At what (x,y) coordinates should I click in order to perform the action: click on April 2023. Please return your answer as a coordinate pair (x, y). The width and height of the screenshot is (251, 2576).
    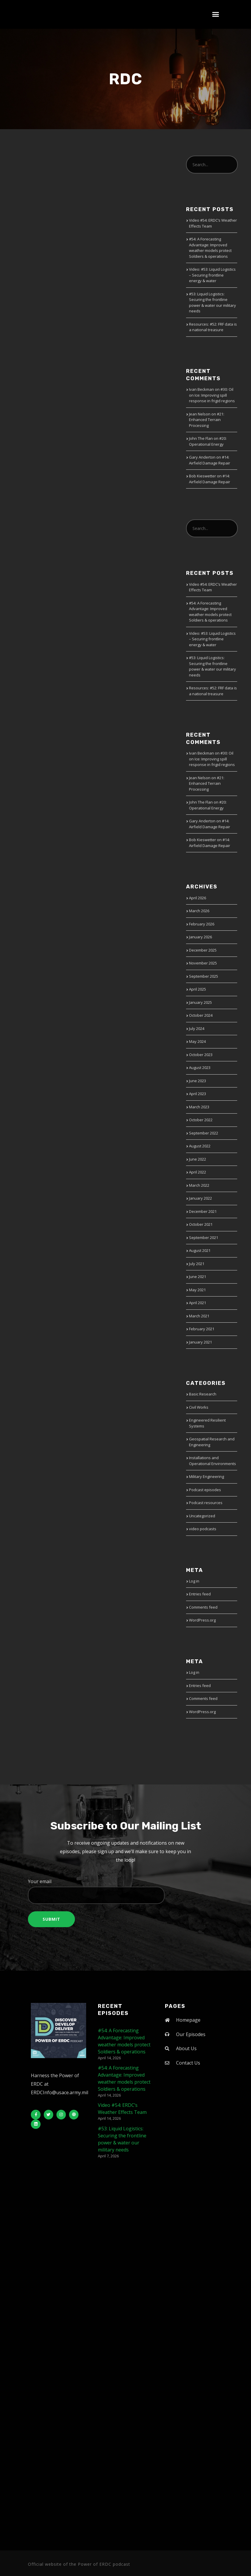
    Looking at the image, I should click on (197, 1093).